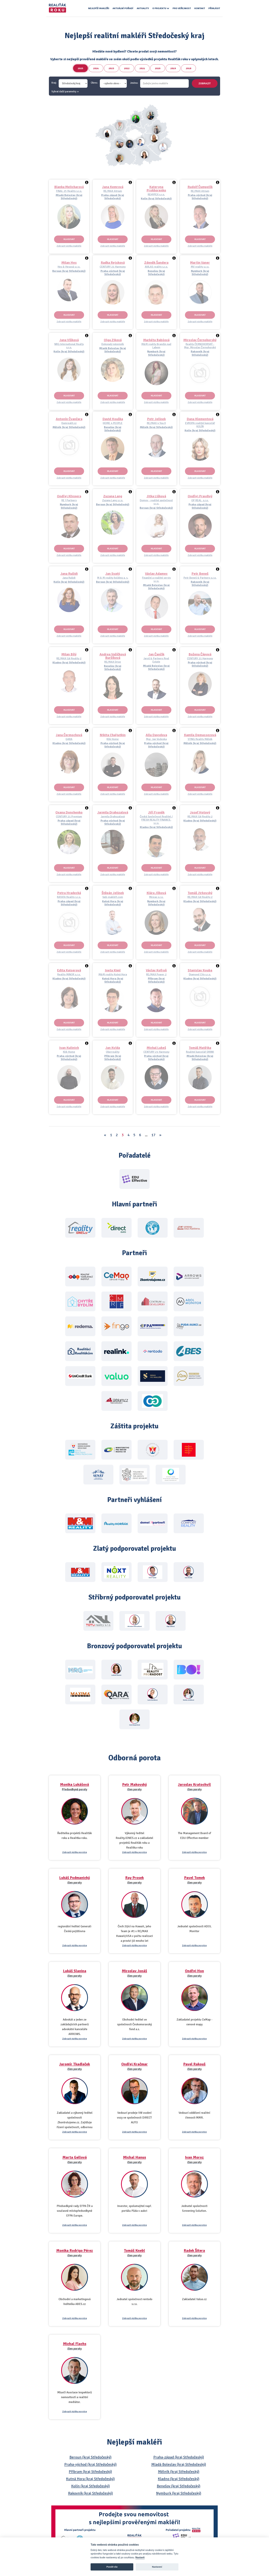  Describe the element at coordinates (194, 2064) in the screenshot. I see `Pavel Rakouš` at that location.